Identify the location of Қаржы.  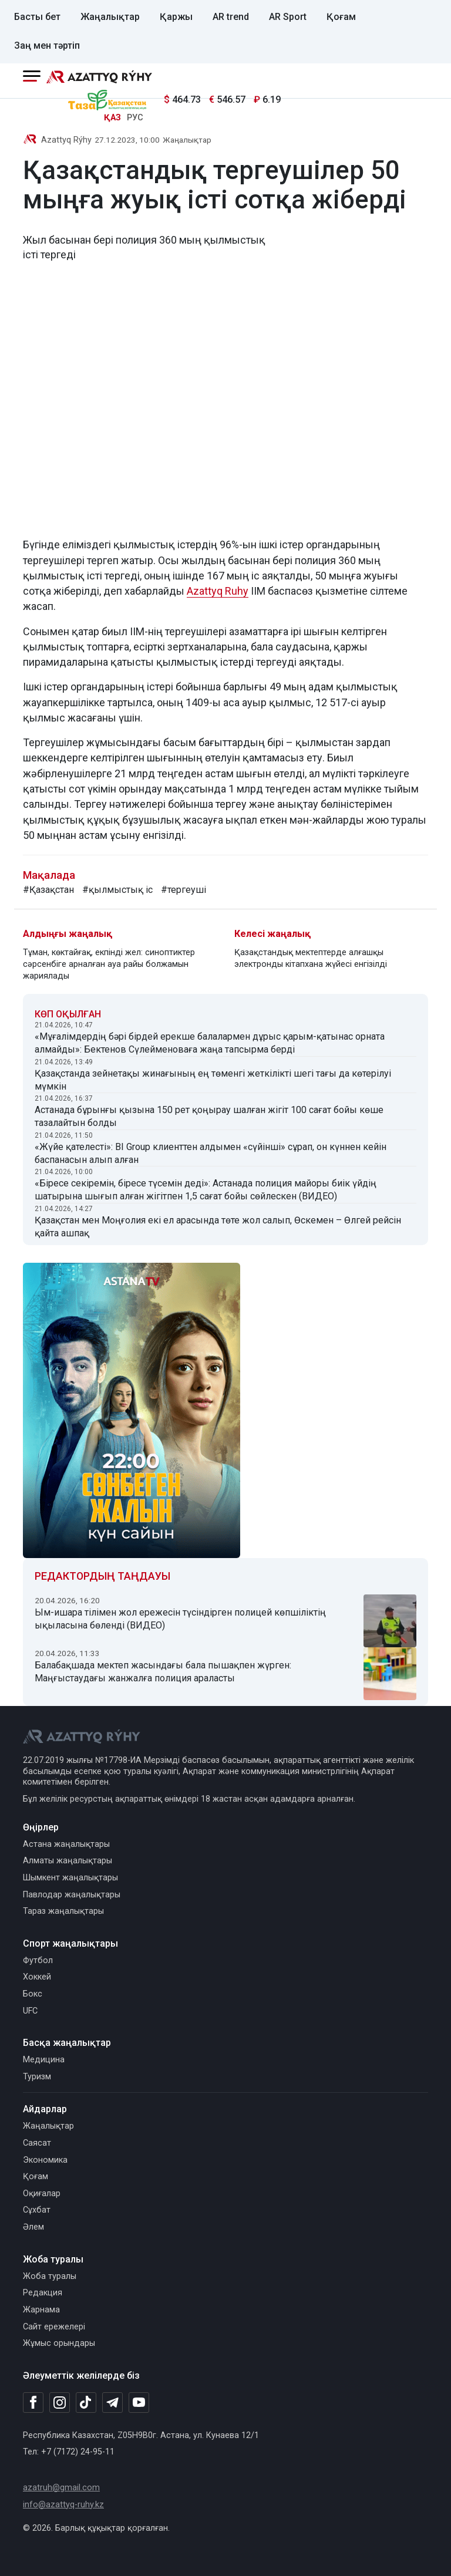
(176, 16).